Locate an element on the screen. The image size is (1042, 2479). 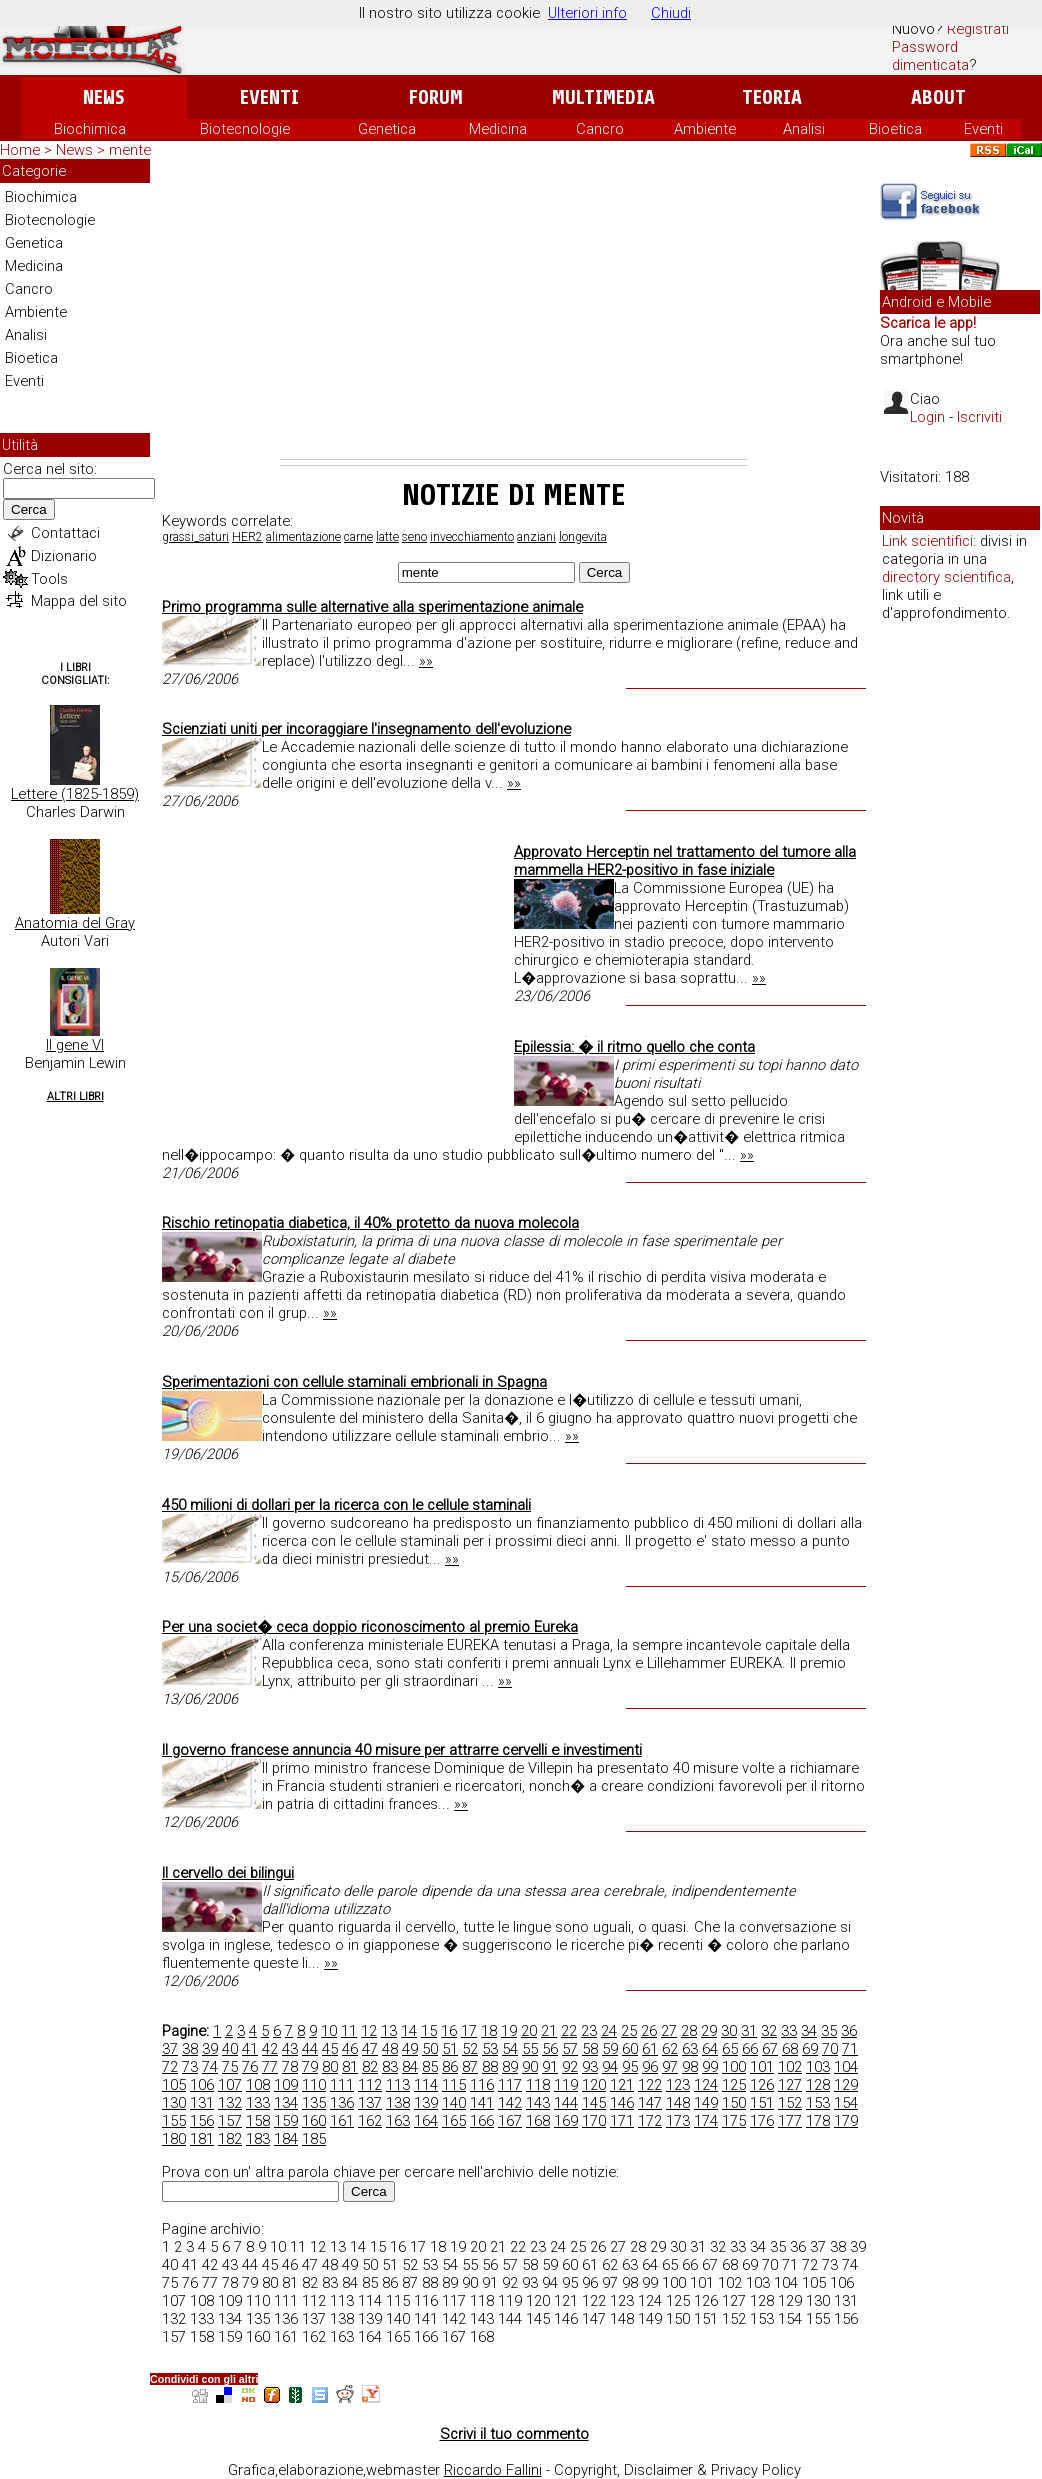
45 is located at coordinates (330, 2049).